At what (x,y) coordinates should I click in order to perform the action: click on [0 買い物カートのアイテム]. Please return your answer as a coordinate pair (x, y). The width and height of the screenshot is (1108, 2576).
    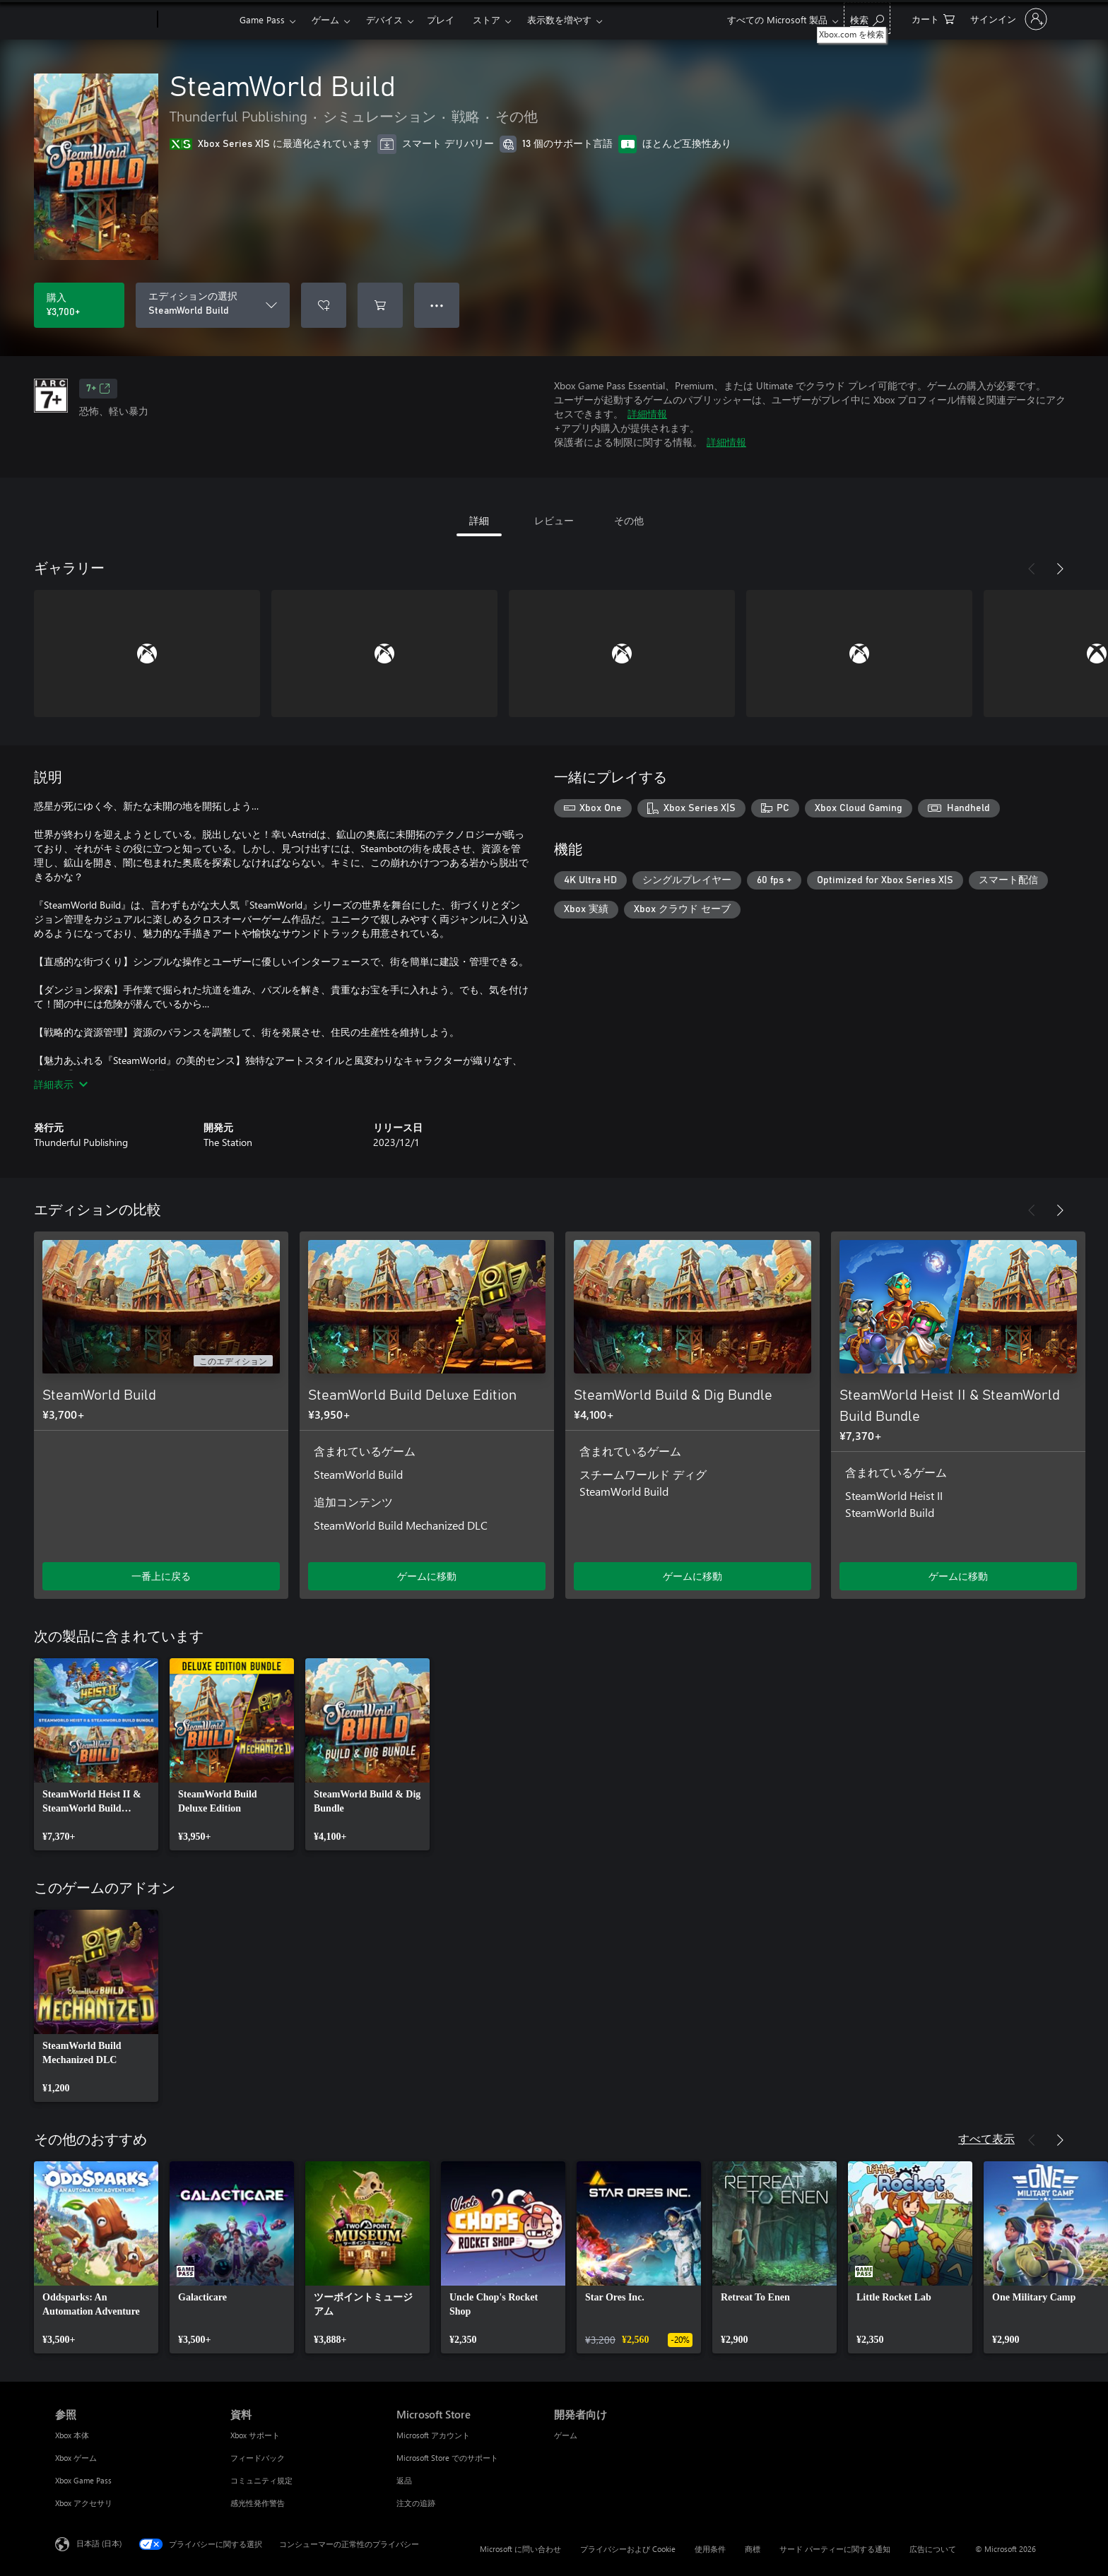
    Looking at the image, I should click on (933, 18).